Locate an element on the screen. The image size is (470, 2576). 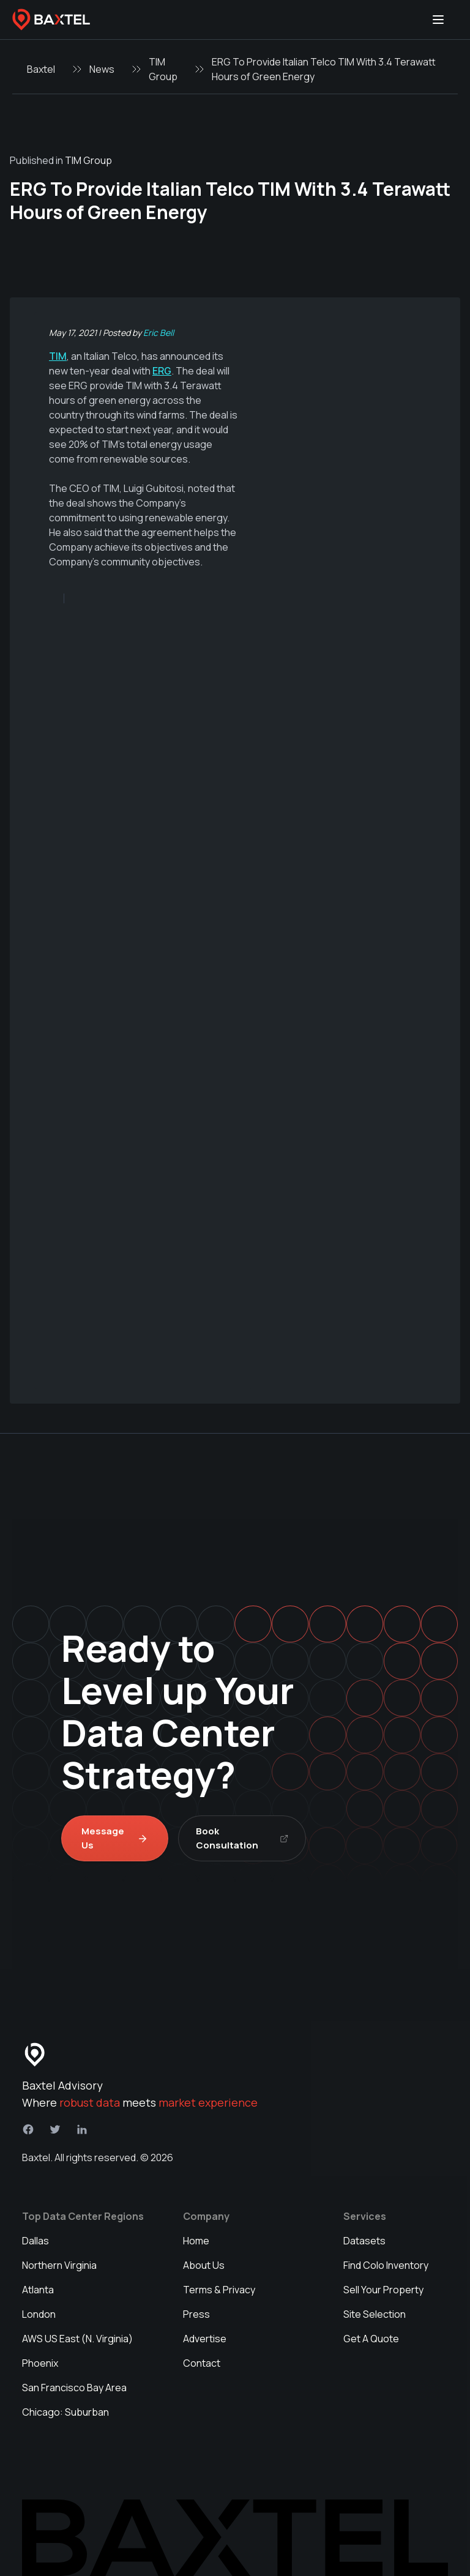
Contact is located at coordinates (201, 2363).